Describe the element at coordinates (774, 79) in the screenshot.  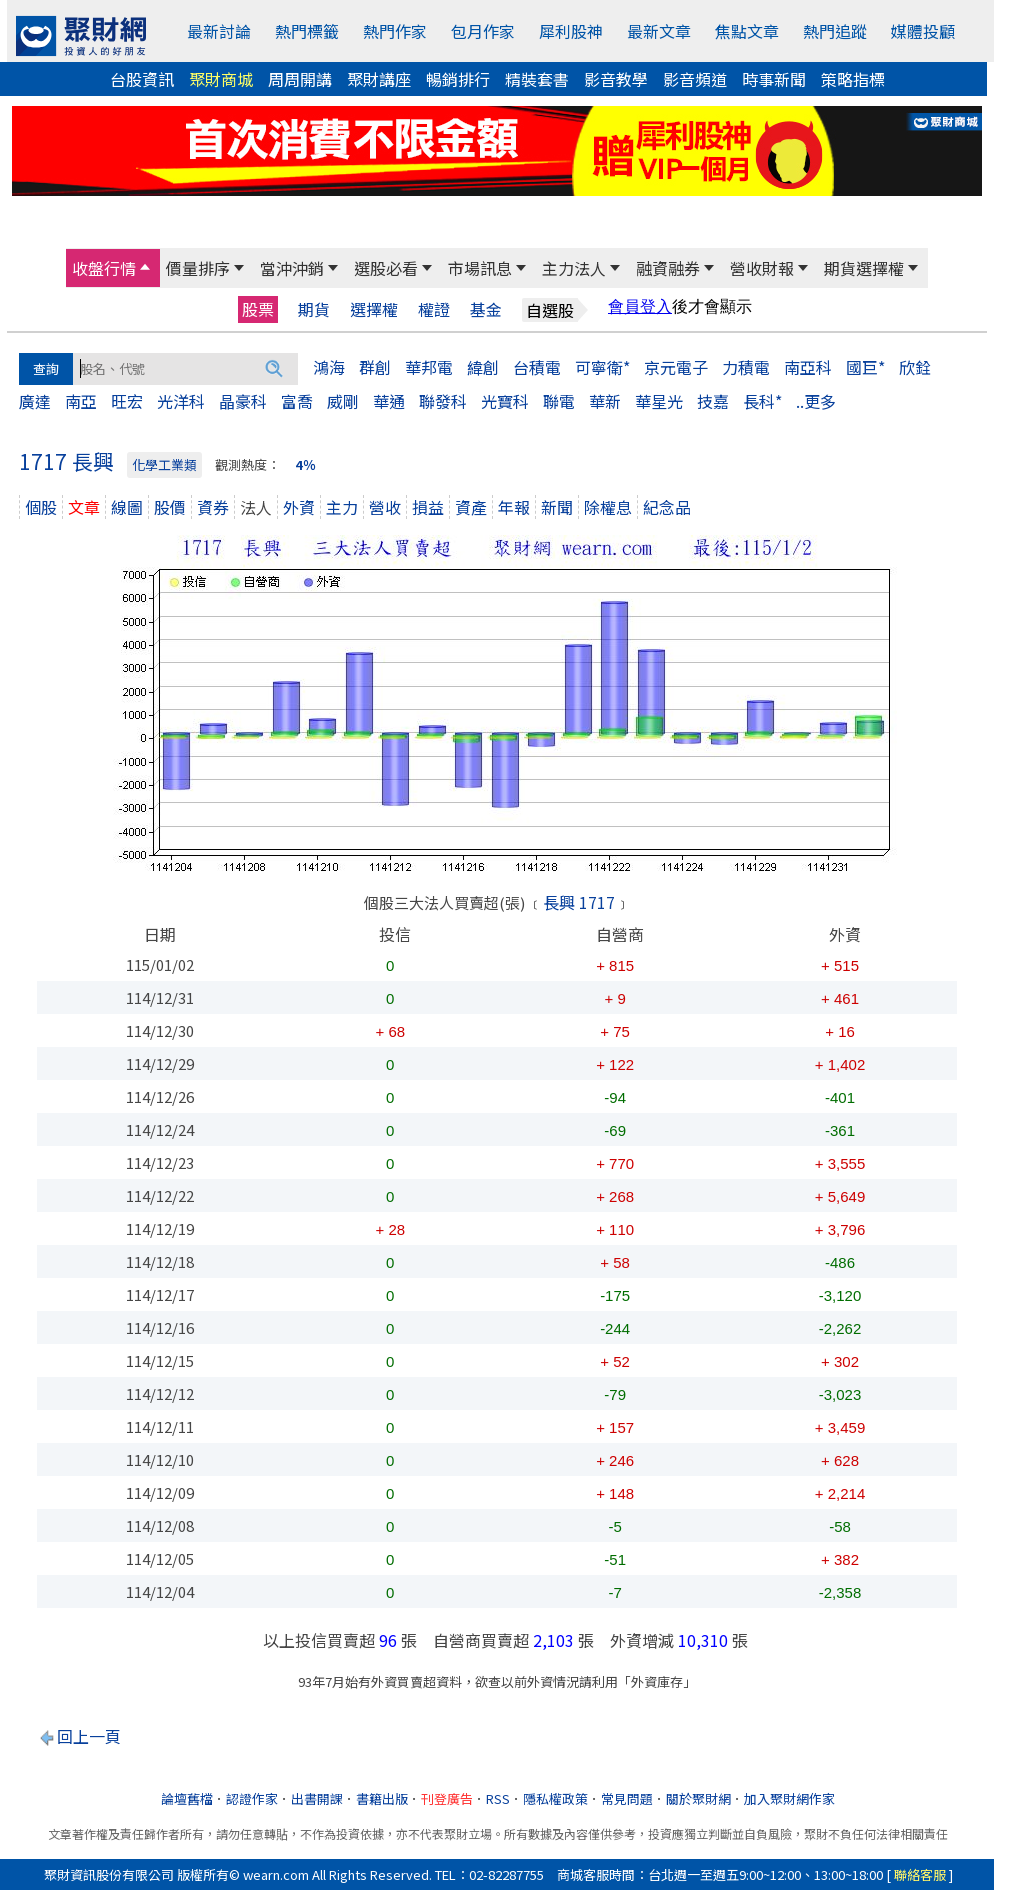
I see `時事新聞` at that location.